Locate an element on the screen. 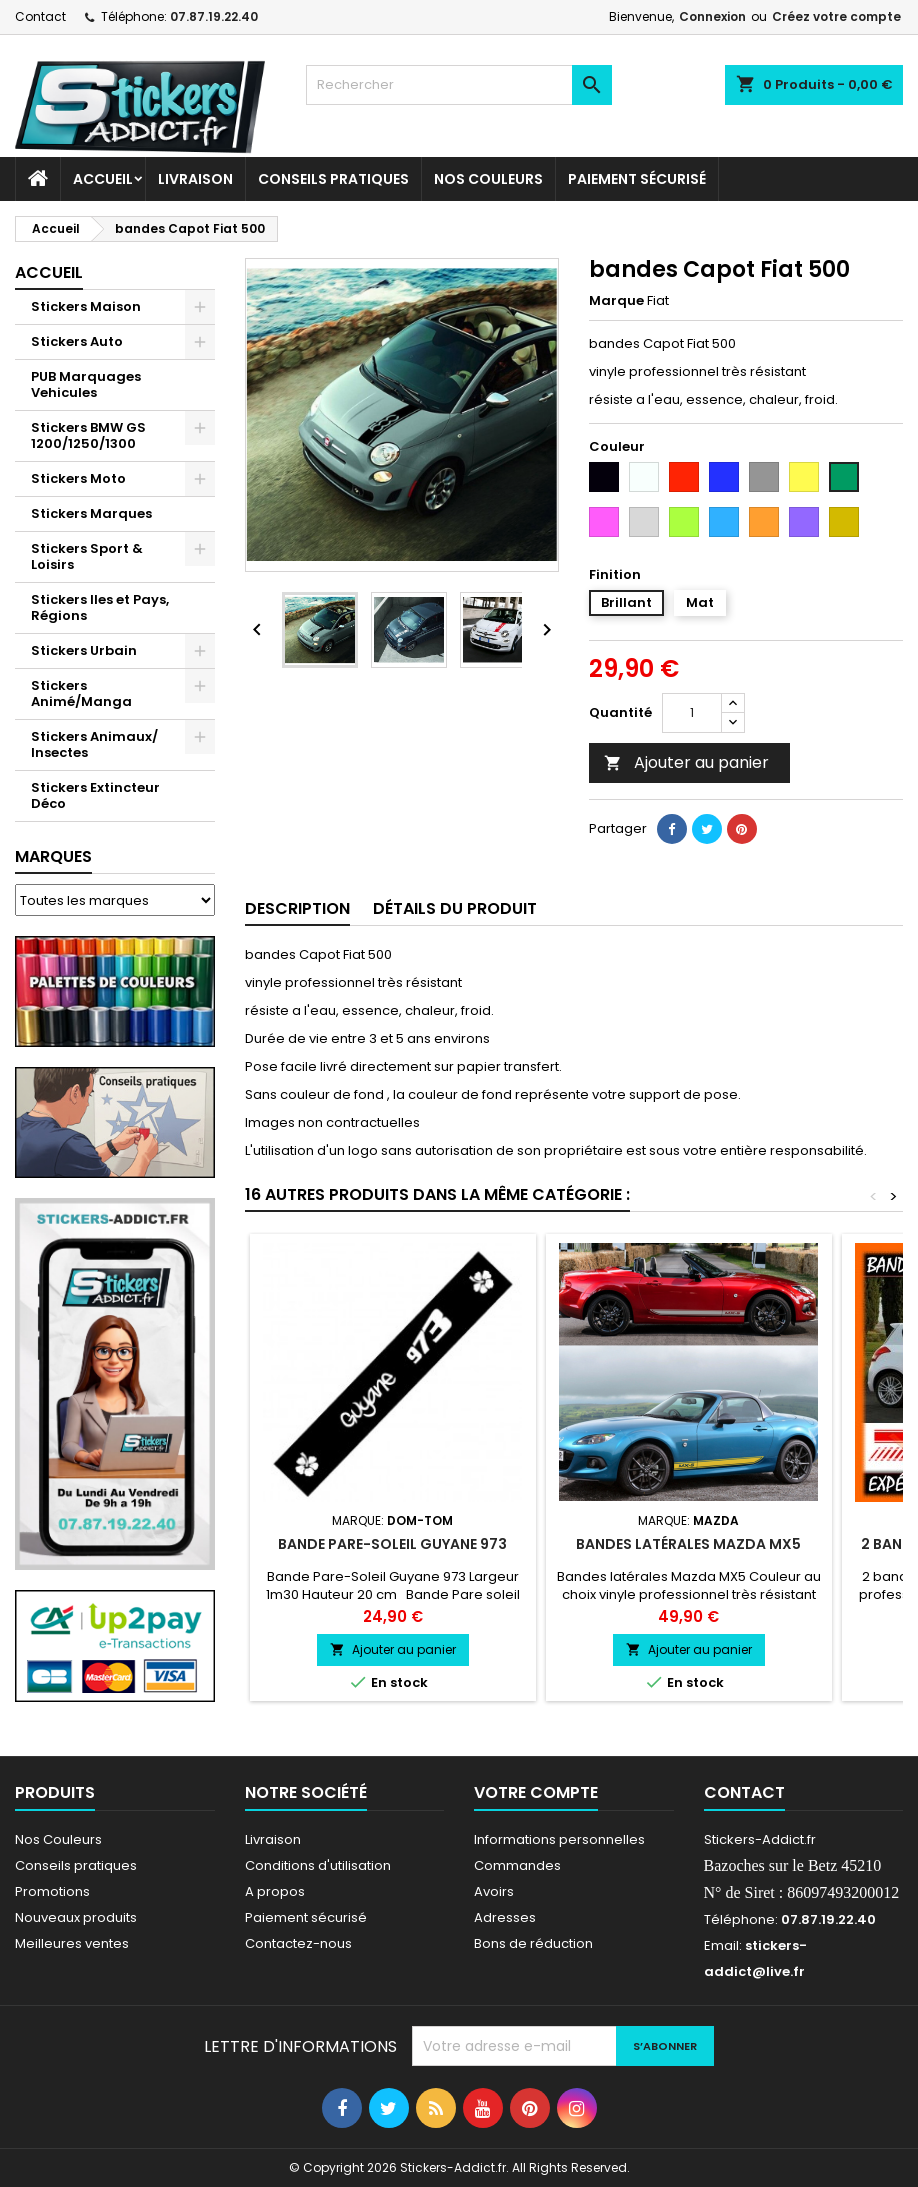 This screenshot has height=2187, width=918. Stickers Auto is located at coordinates (77, 341).